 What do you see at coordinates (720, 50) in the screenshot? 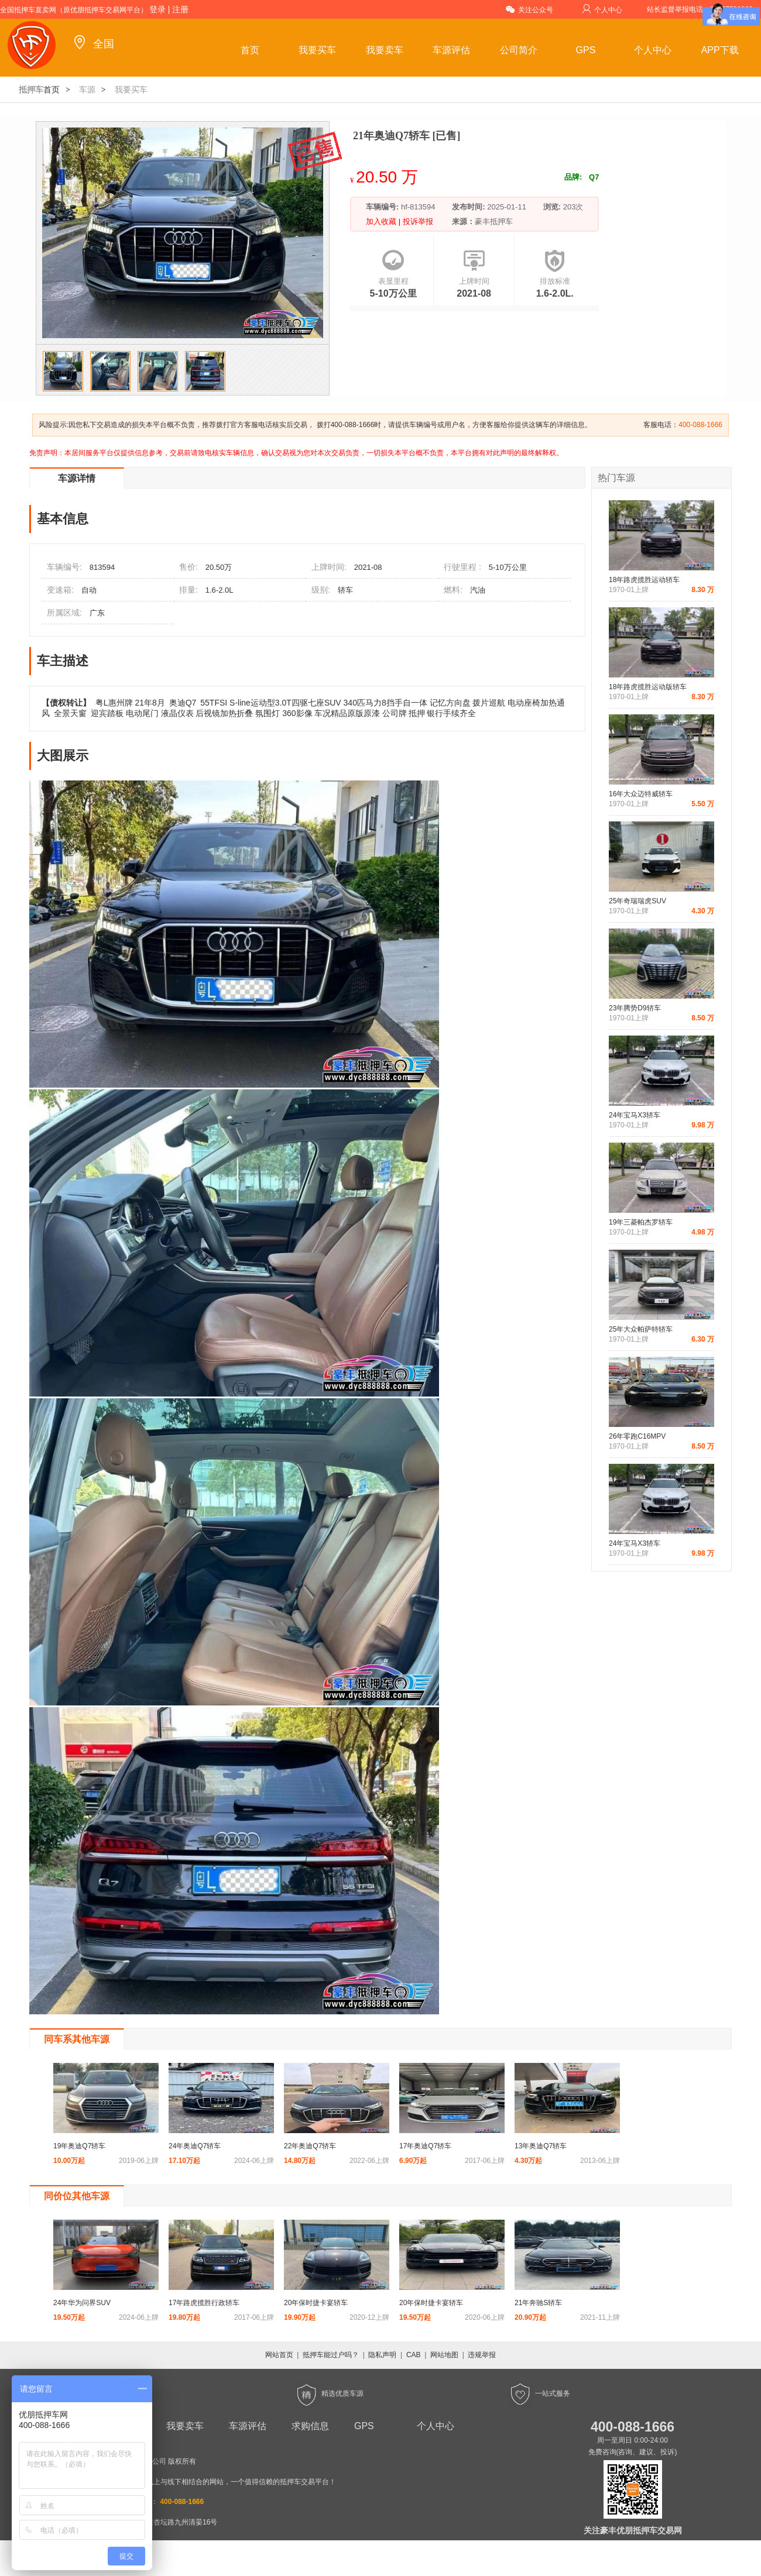
I see `APP下载` at bounding box center [720, 50].